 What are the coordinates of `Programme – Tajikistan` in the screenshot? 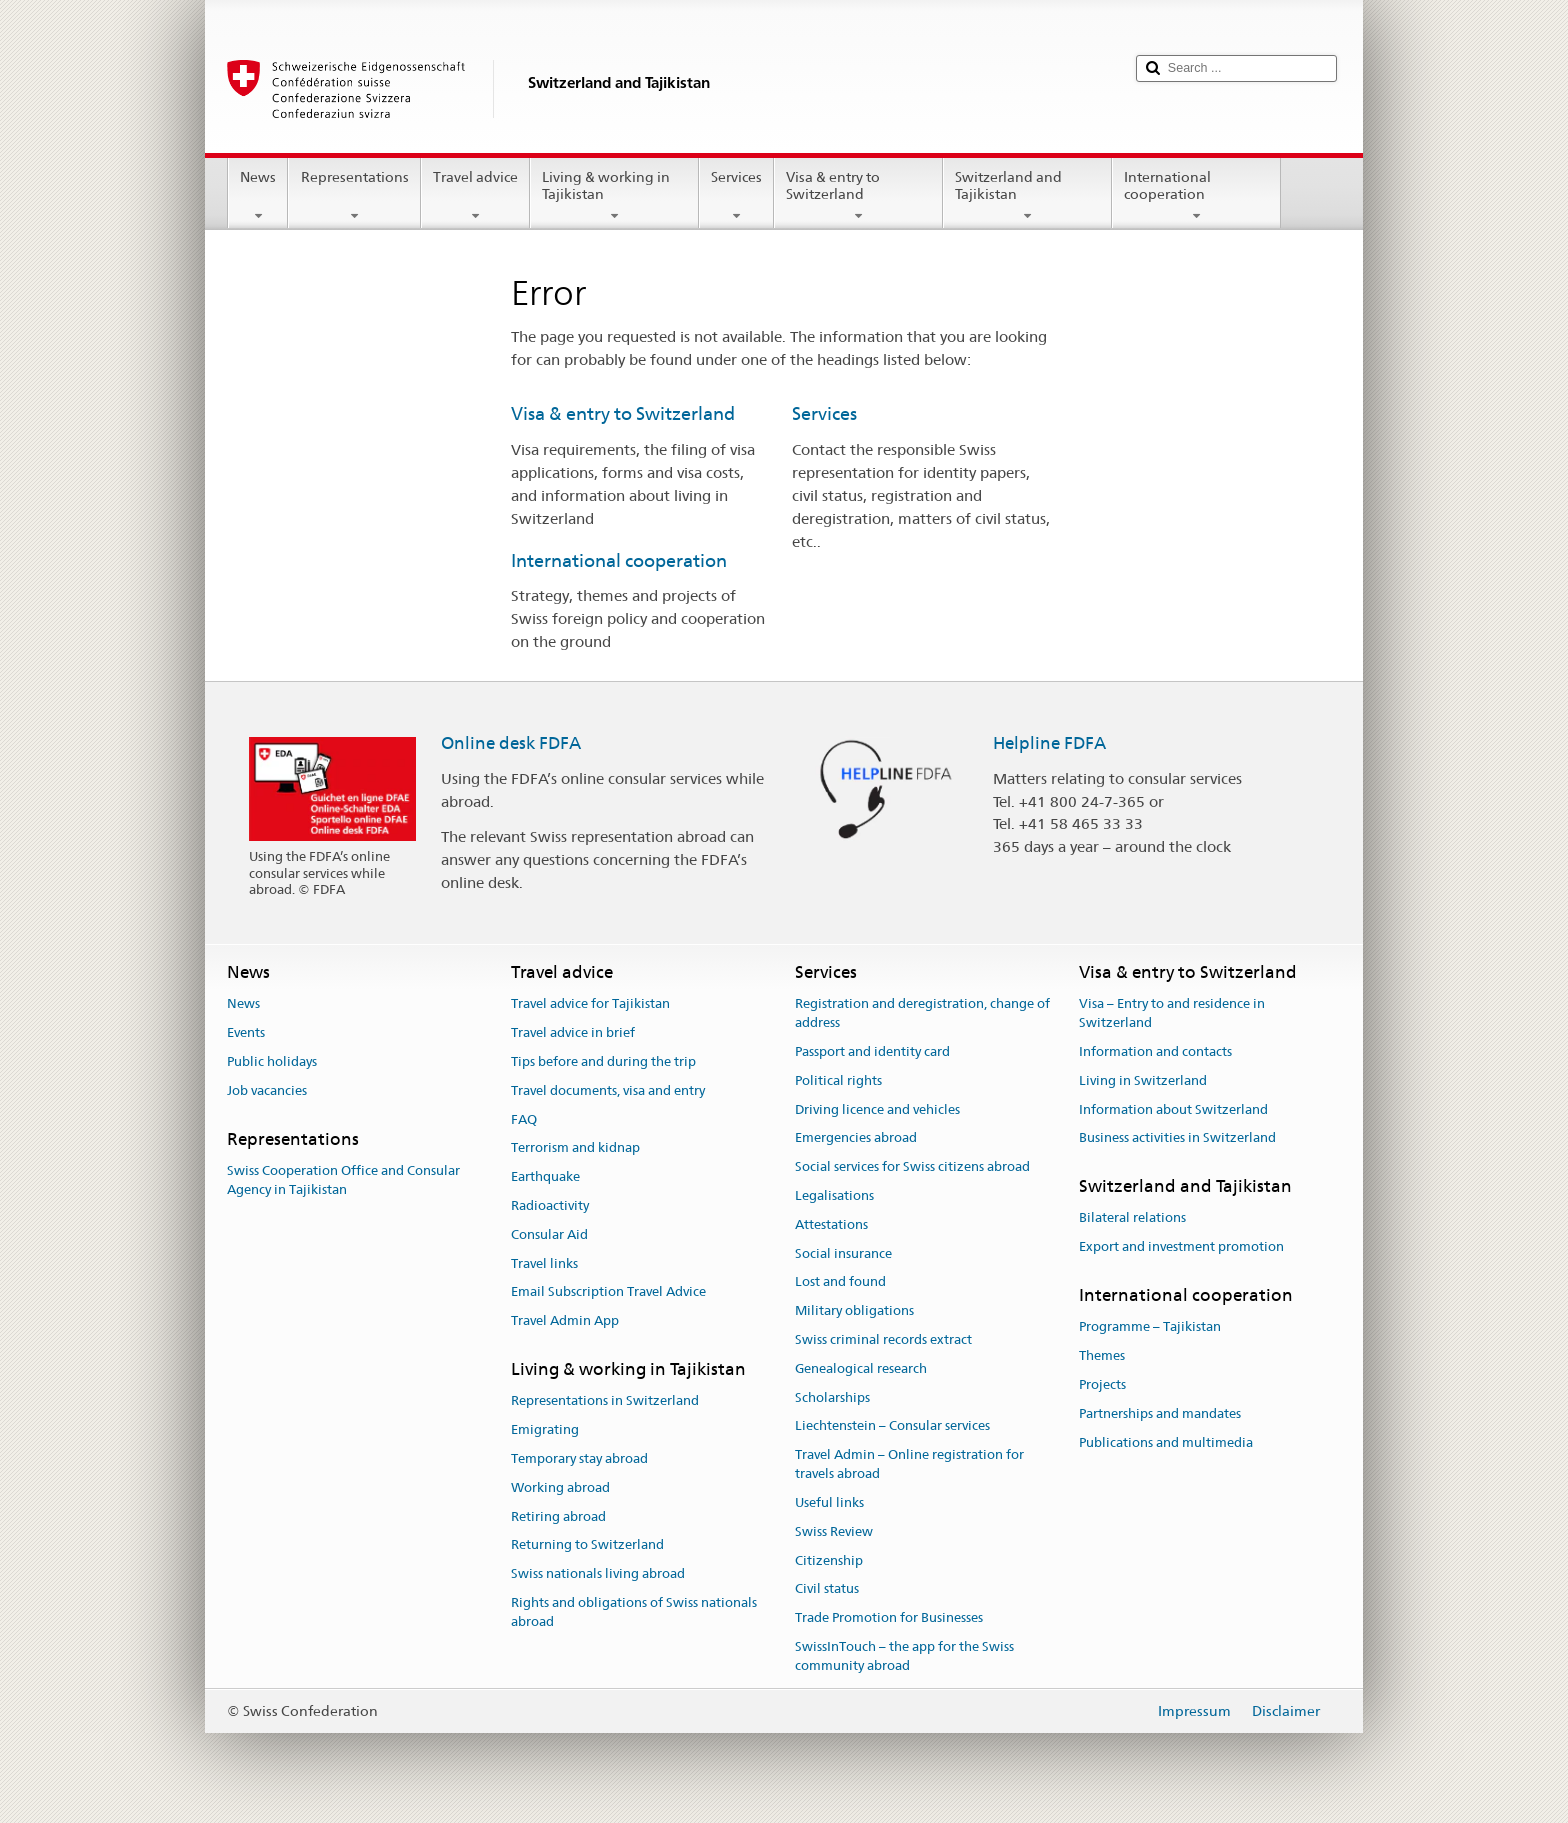 It's located at (1150, 1327).